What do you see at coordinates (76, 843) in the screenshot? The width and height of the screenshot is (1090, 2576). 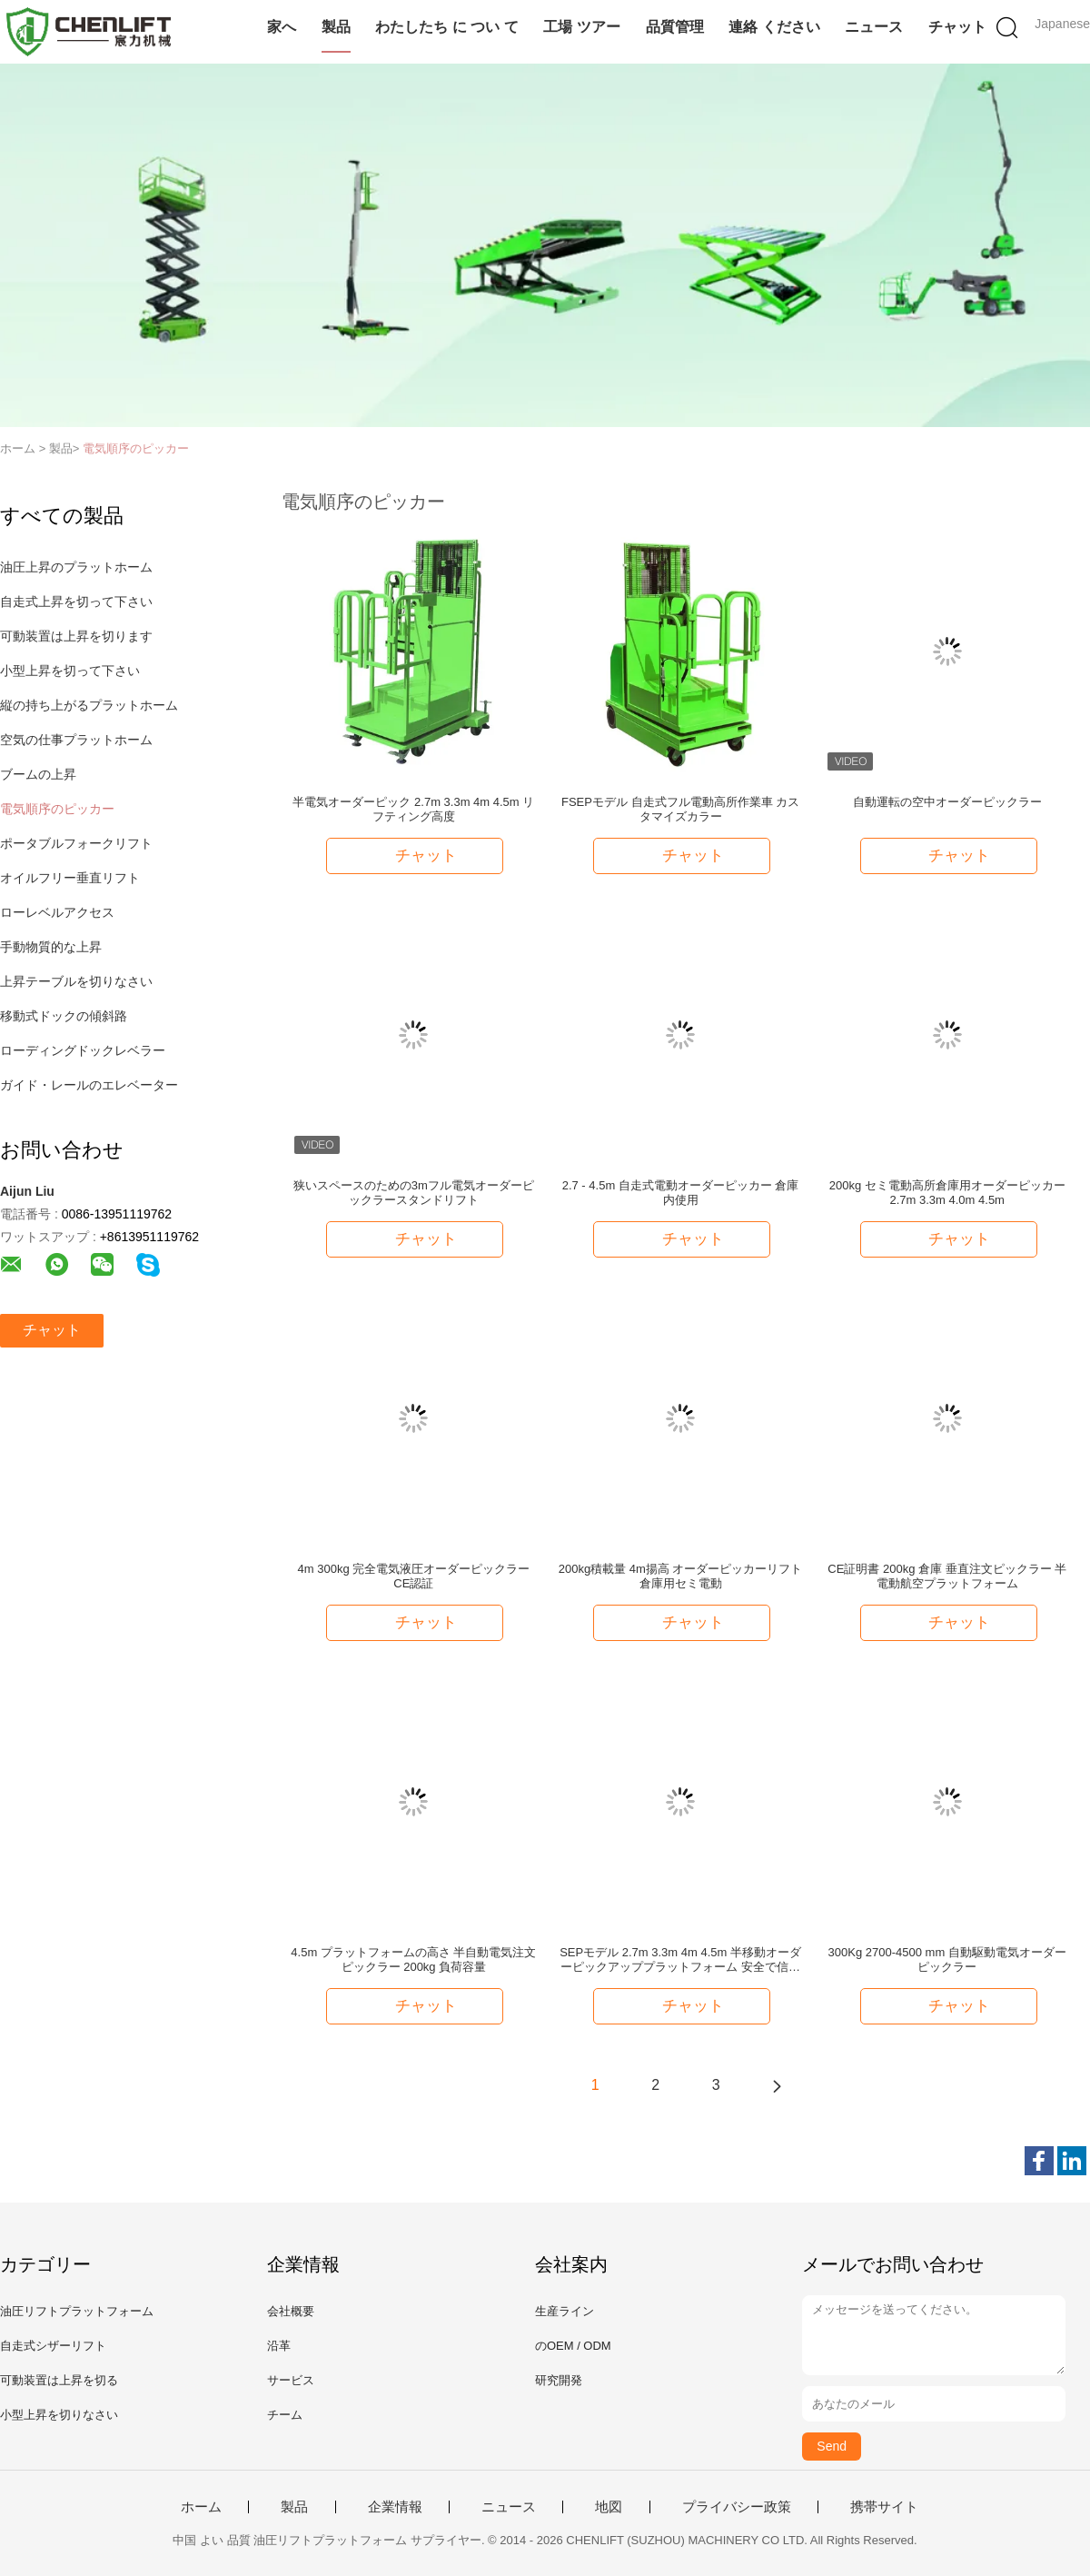 I see `ポータブルフォークリフト` at bounding box center [76, 843].